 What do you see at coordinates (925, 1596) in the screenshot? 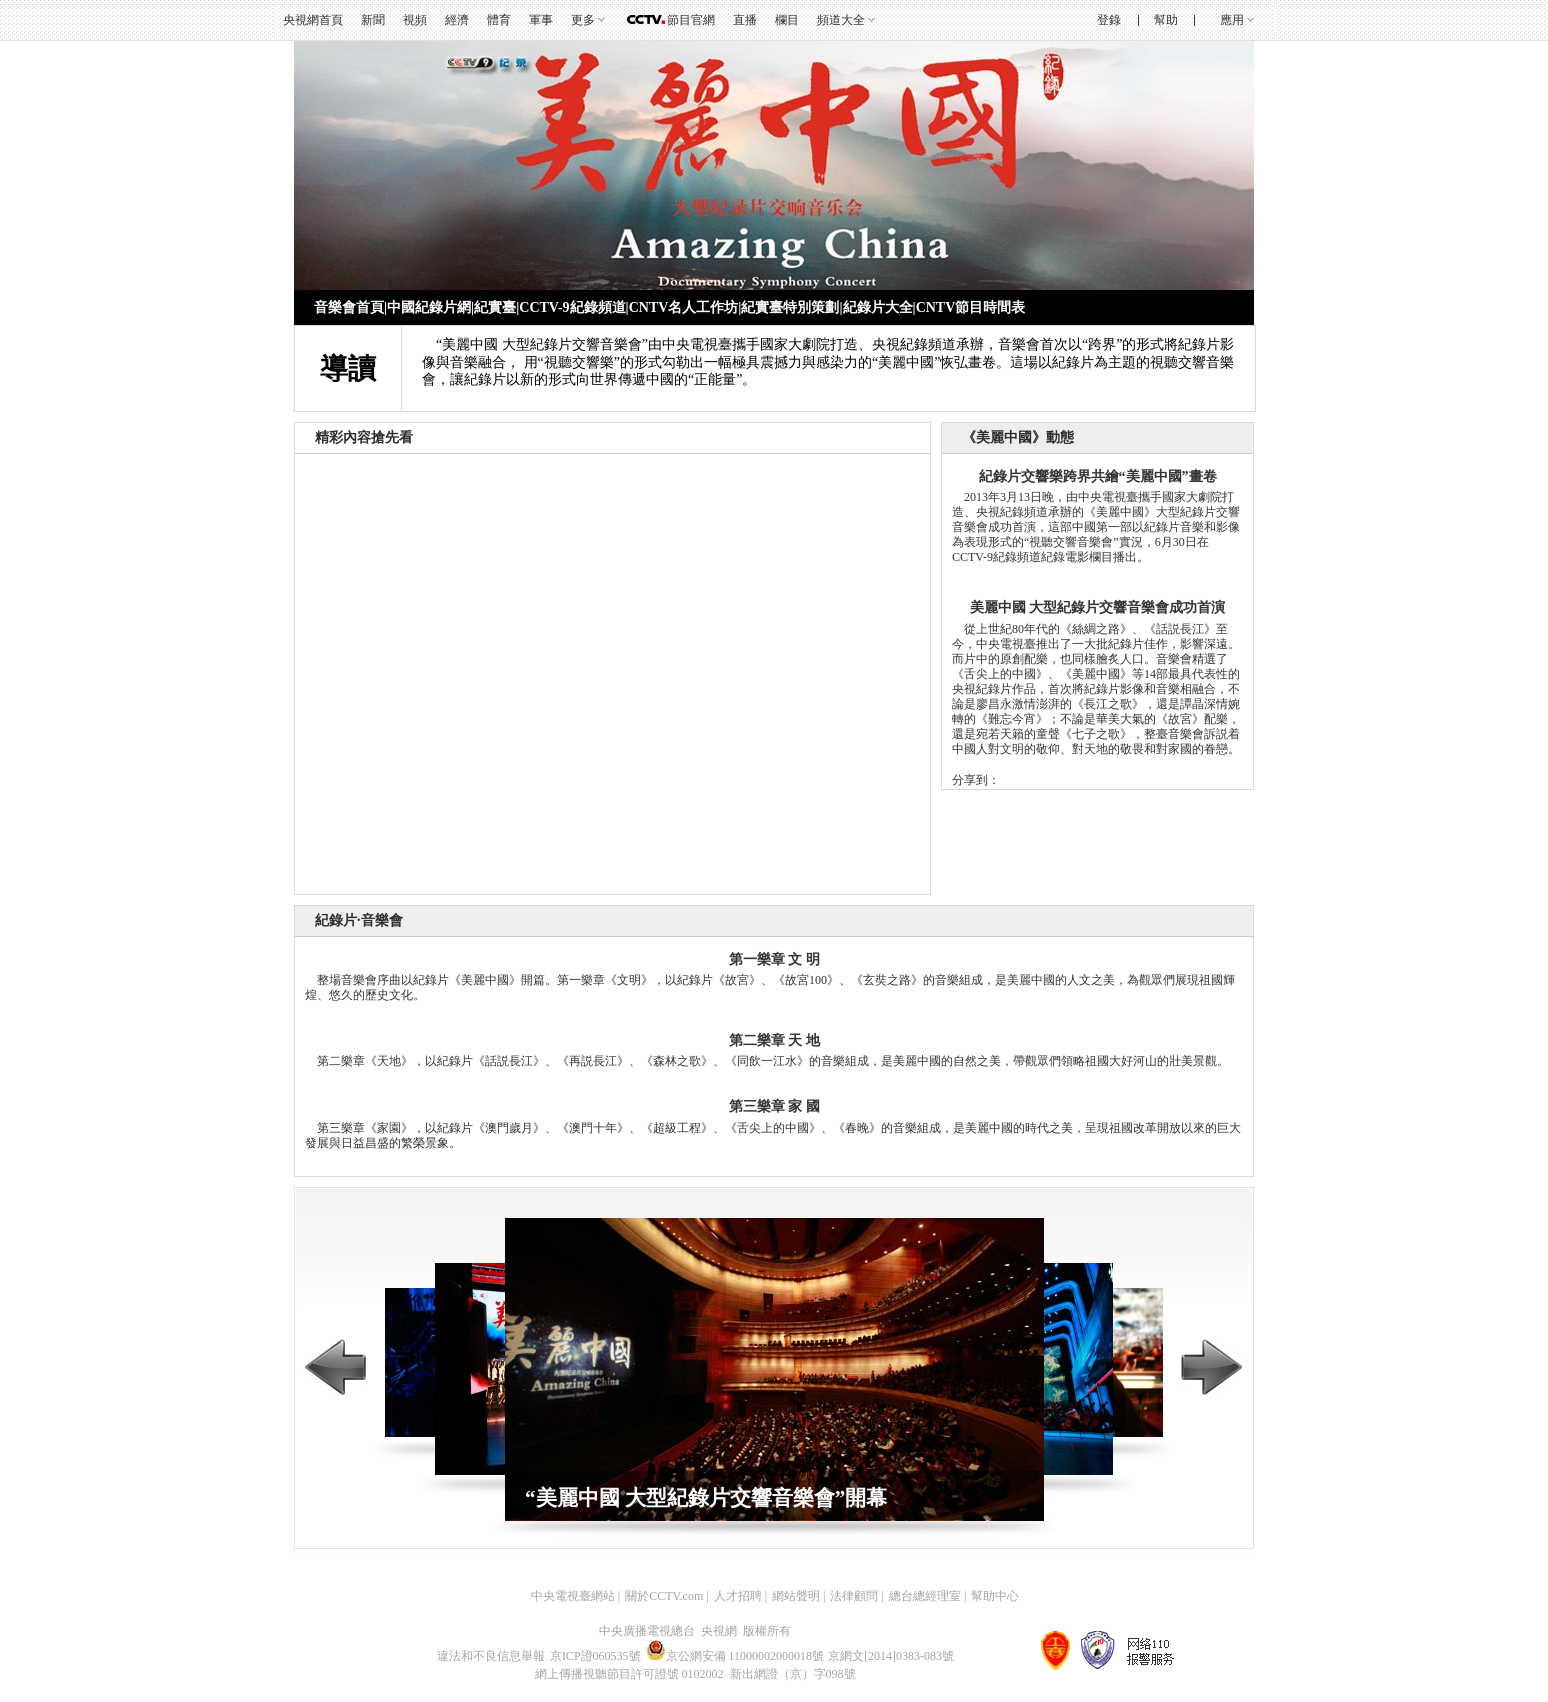
I see `總台總經理室` at bounding box center [925, 1596].